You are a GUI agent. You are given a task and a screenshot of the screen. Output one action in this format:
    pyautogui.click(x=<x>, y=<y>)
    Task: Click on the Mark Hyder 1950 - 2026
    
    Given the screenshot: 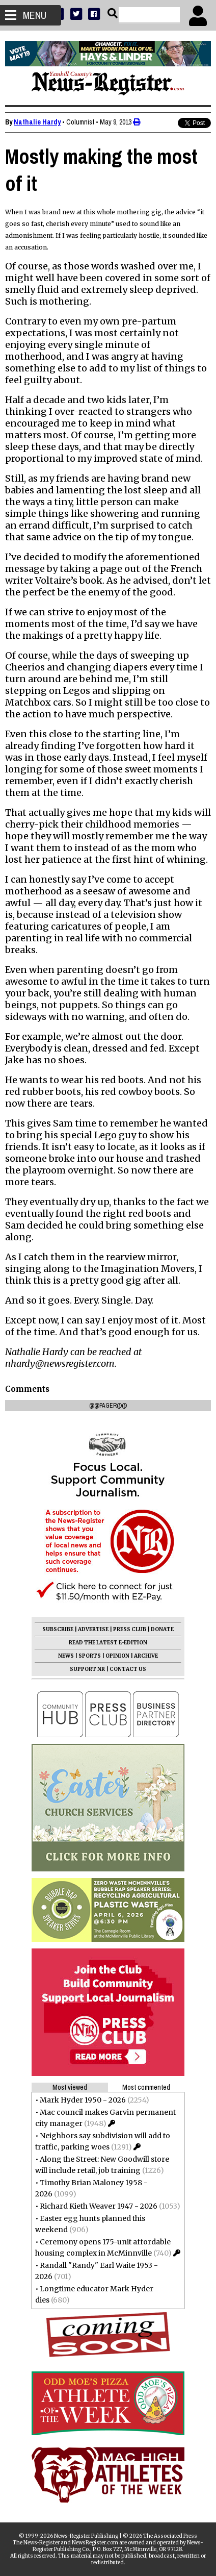 What is the action you would take?
    pyautogui.click(x=83, y=2100)
    